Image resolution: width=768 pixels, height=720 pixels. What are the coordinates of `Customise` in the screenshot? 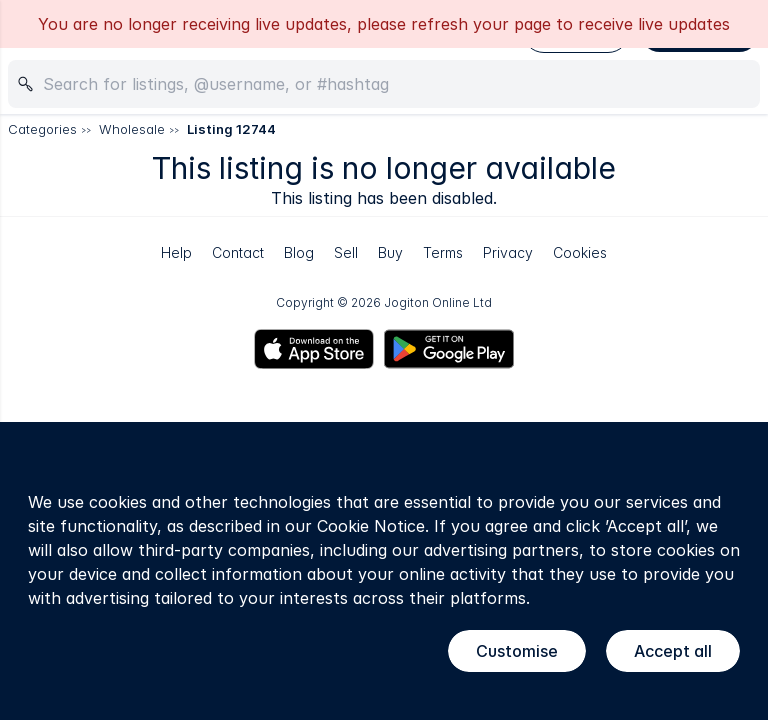 It's located at (517, 651).